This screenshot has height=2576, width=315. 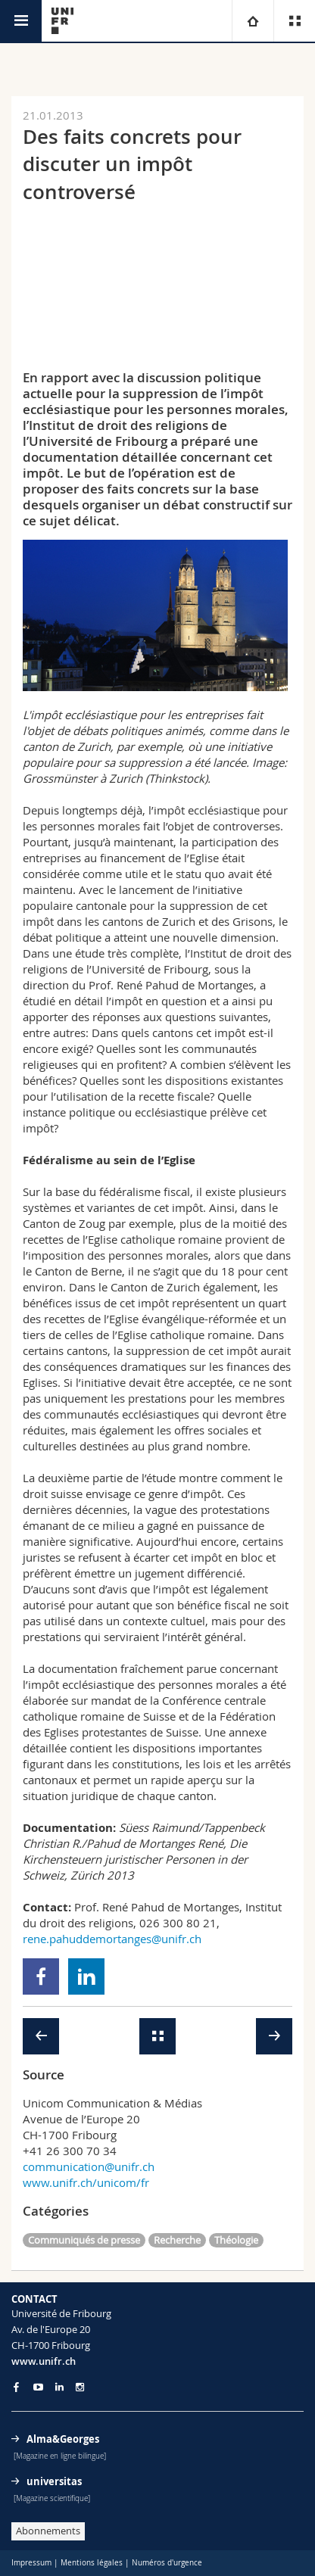 What do you see at coordinates (112, 1938) in the screenshot?
I see `rene.pahuddemortanges@unifr.ch` at bounding box center [112, 1938].